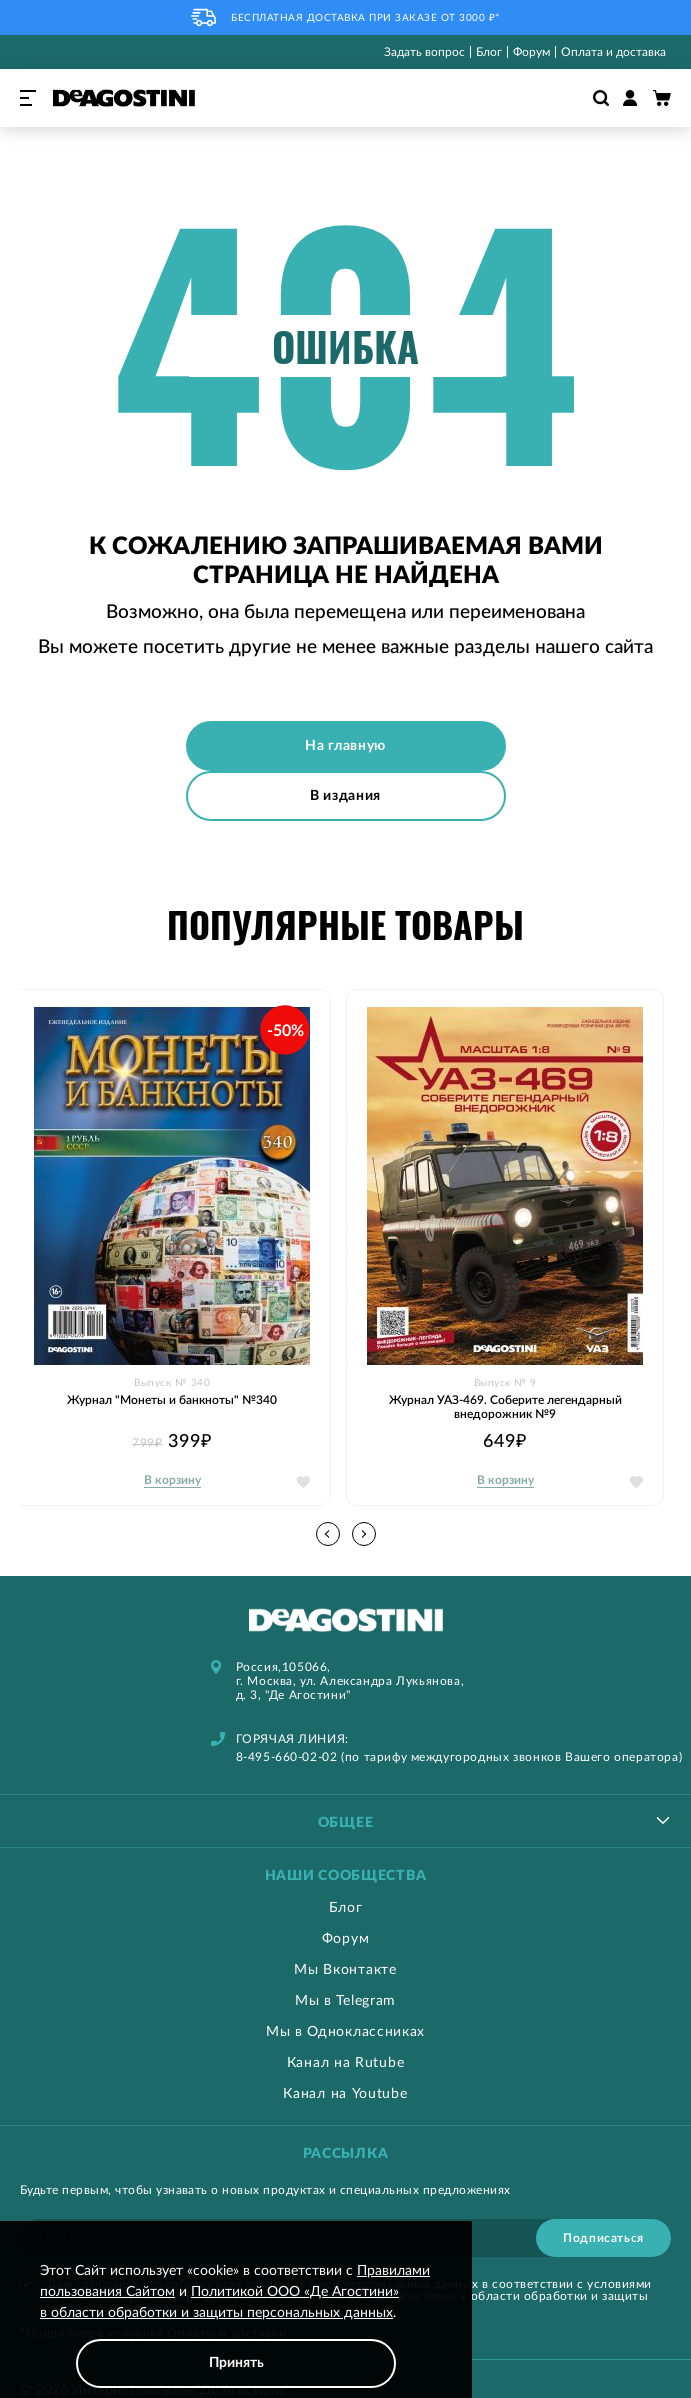  Describe the element at coordinates (345, 796) in the screenshot. I see `В издания` at that location.